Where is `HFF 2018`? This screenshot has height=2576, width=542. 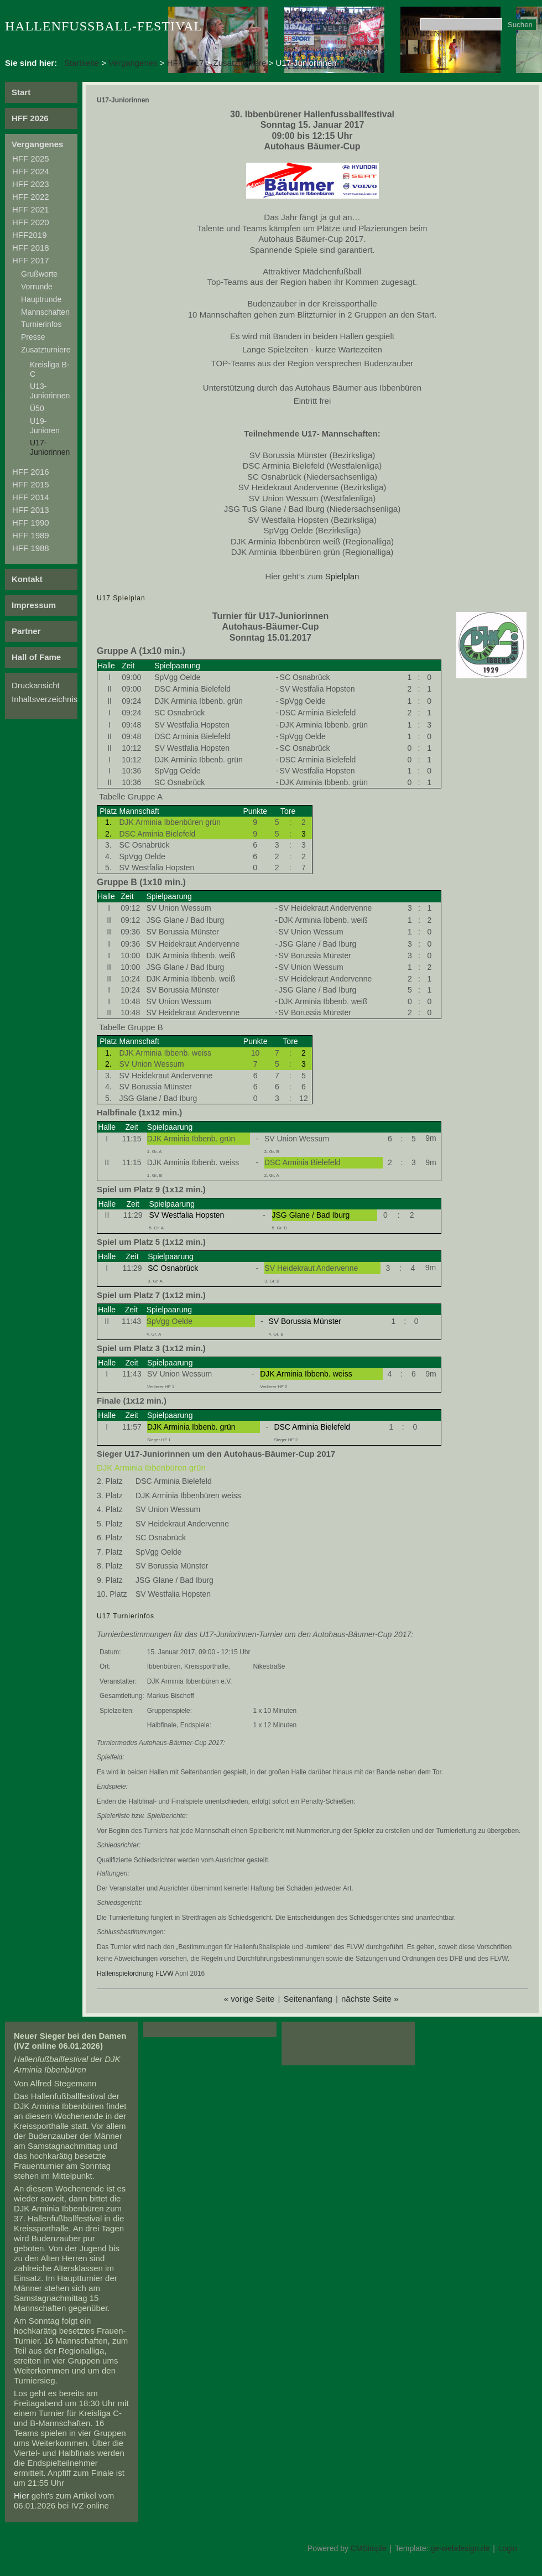 HFF 2018 is located at coordinates (30, 247).